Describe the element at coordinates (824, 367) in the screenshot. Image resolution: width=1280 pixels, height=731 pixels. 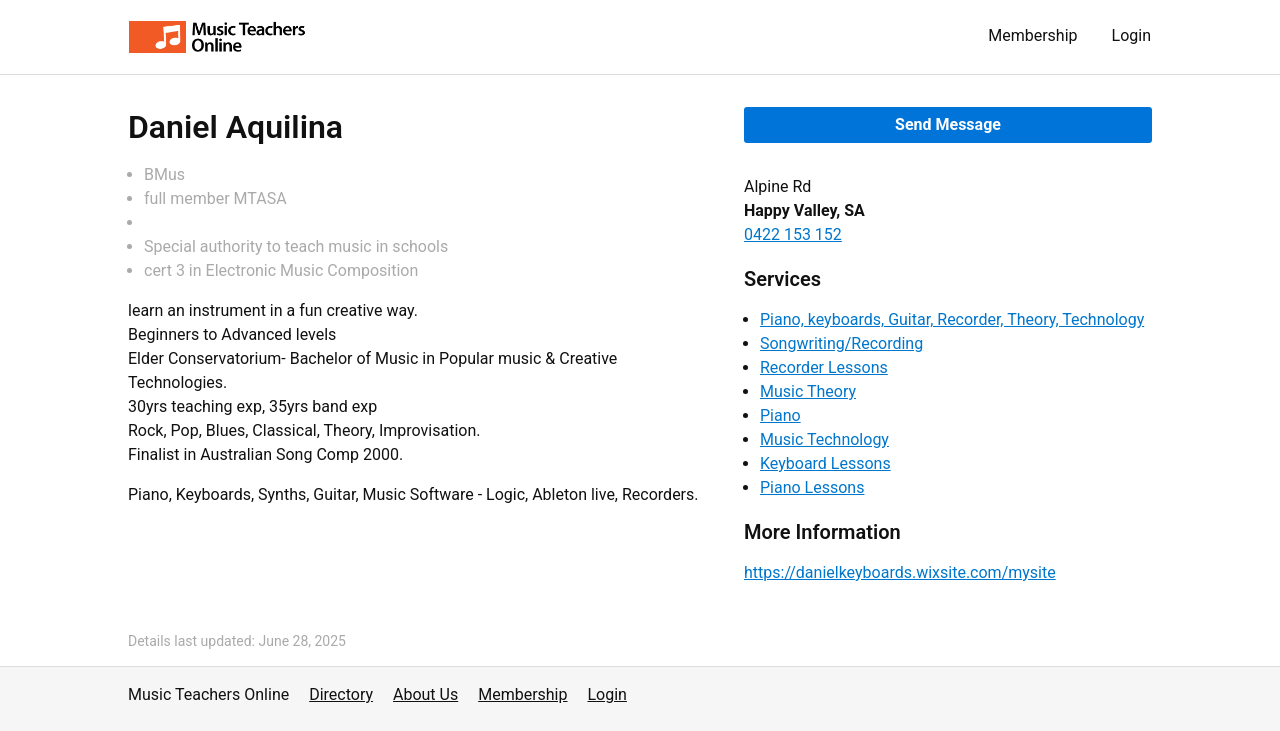
I see `Recorder Lessons` at that location.